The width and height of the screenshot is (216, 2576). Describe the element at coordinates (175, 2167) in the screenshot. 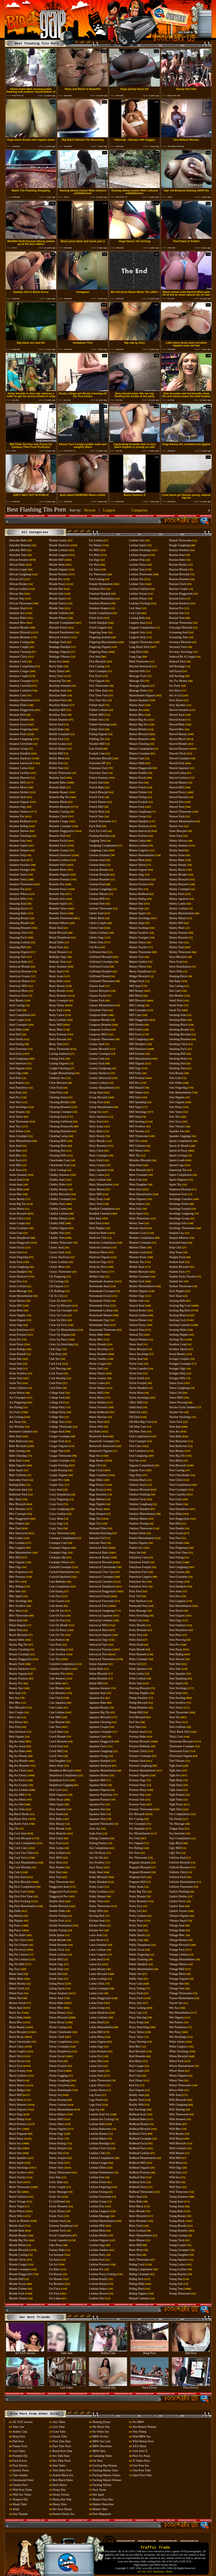

I see `Wild Orgy` at that location.